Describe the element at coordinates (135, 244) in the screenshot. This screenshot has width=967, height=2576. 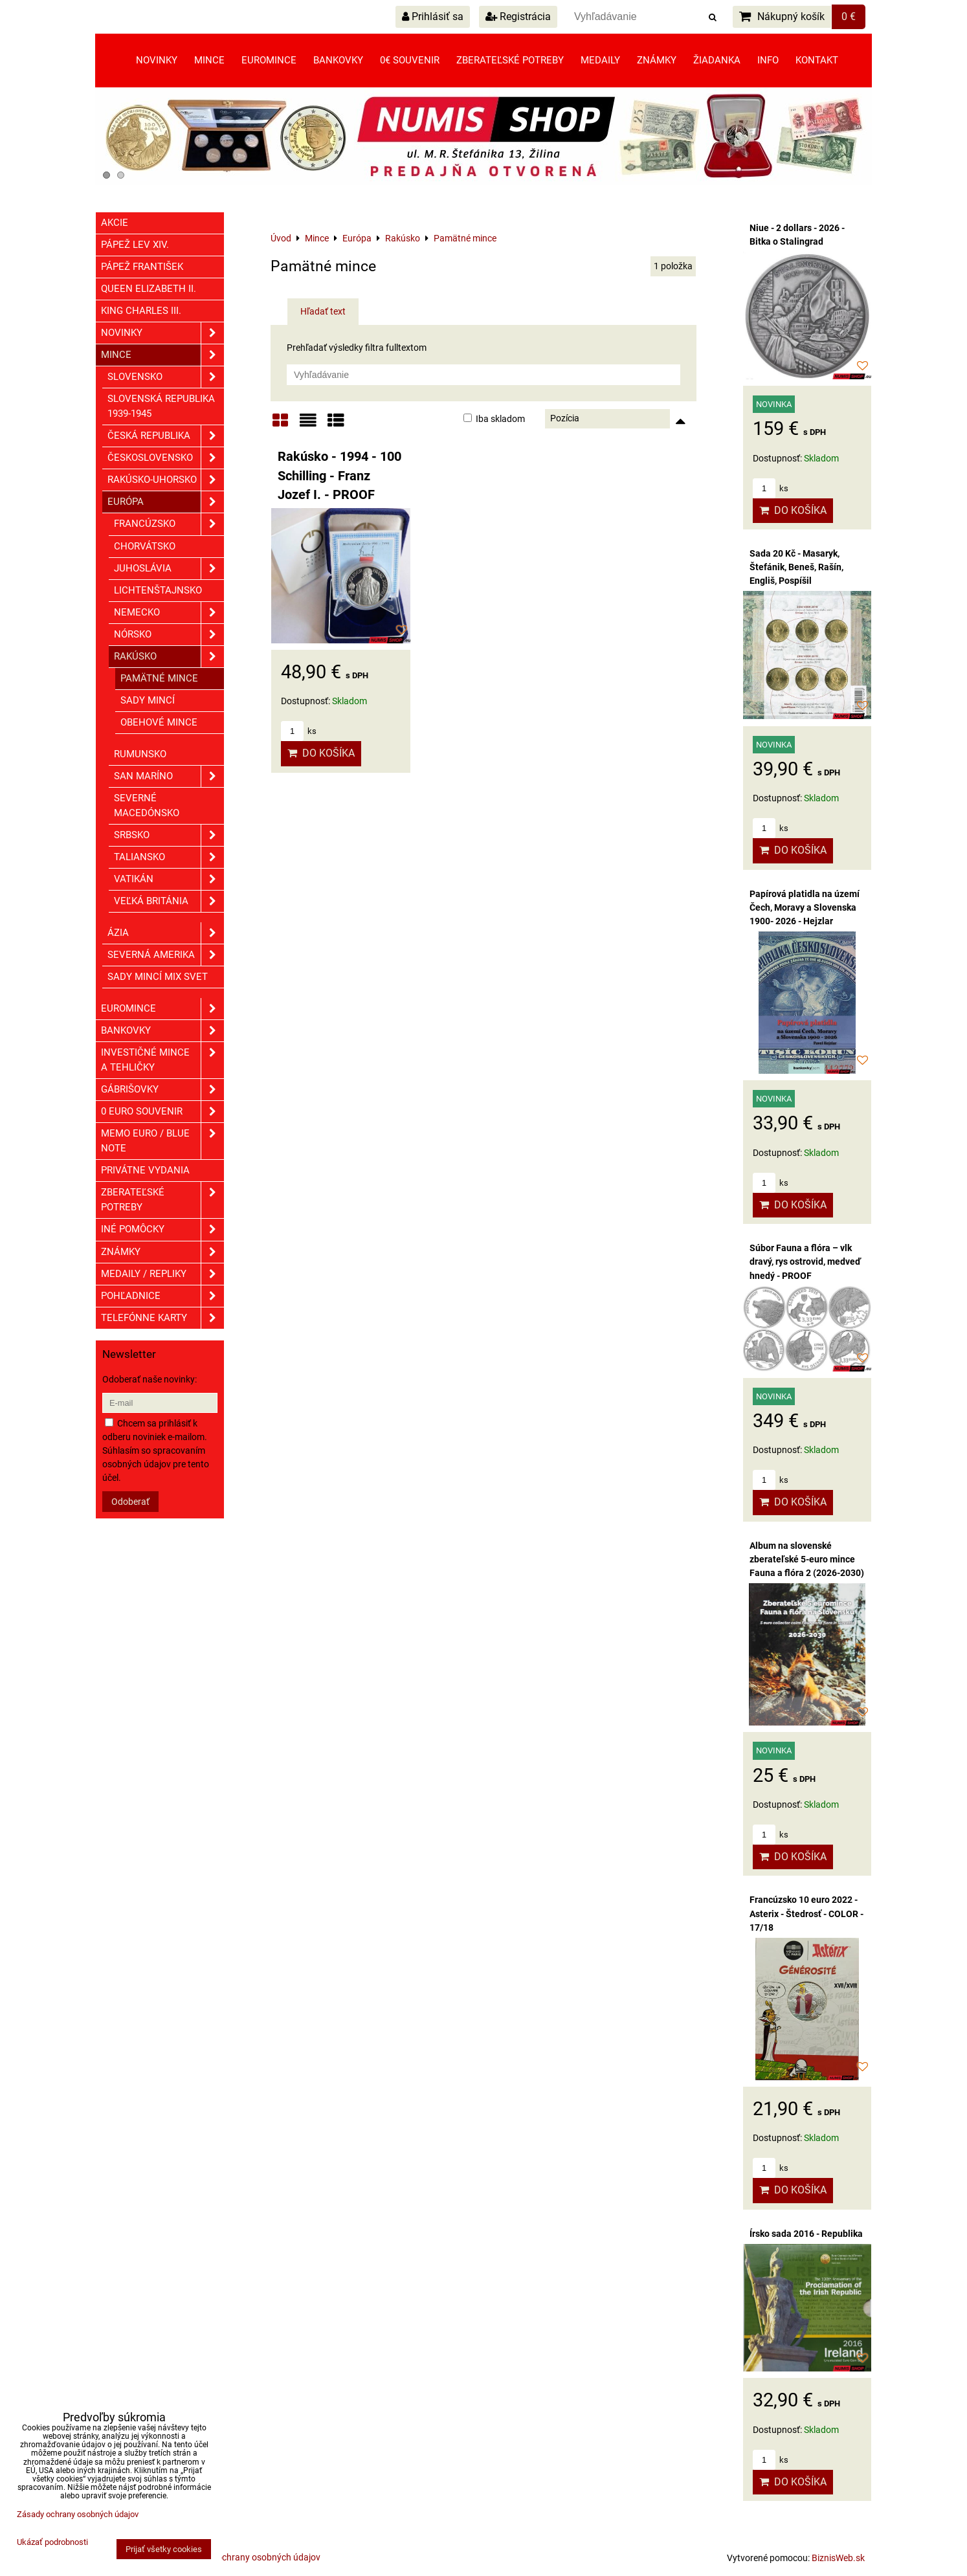
I see `Pápež Lev XIV.` at that location.